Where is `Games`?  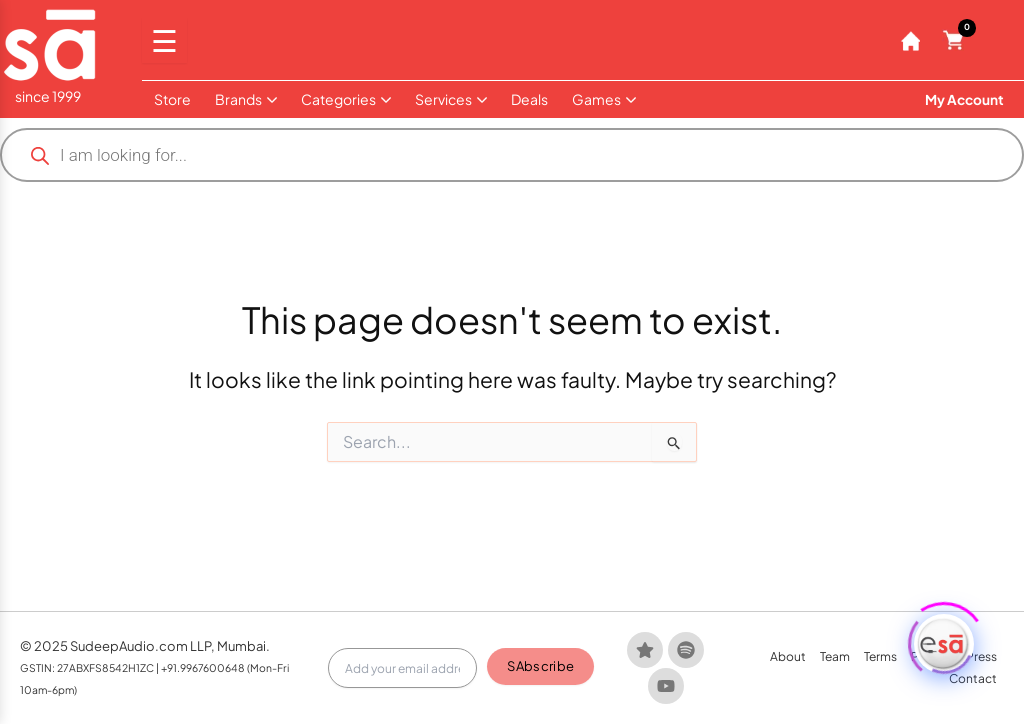
Games is located at coordinates (604, 99).